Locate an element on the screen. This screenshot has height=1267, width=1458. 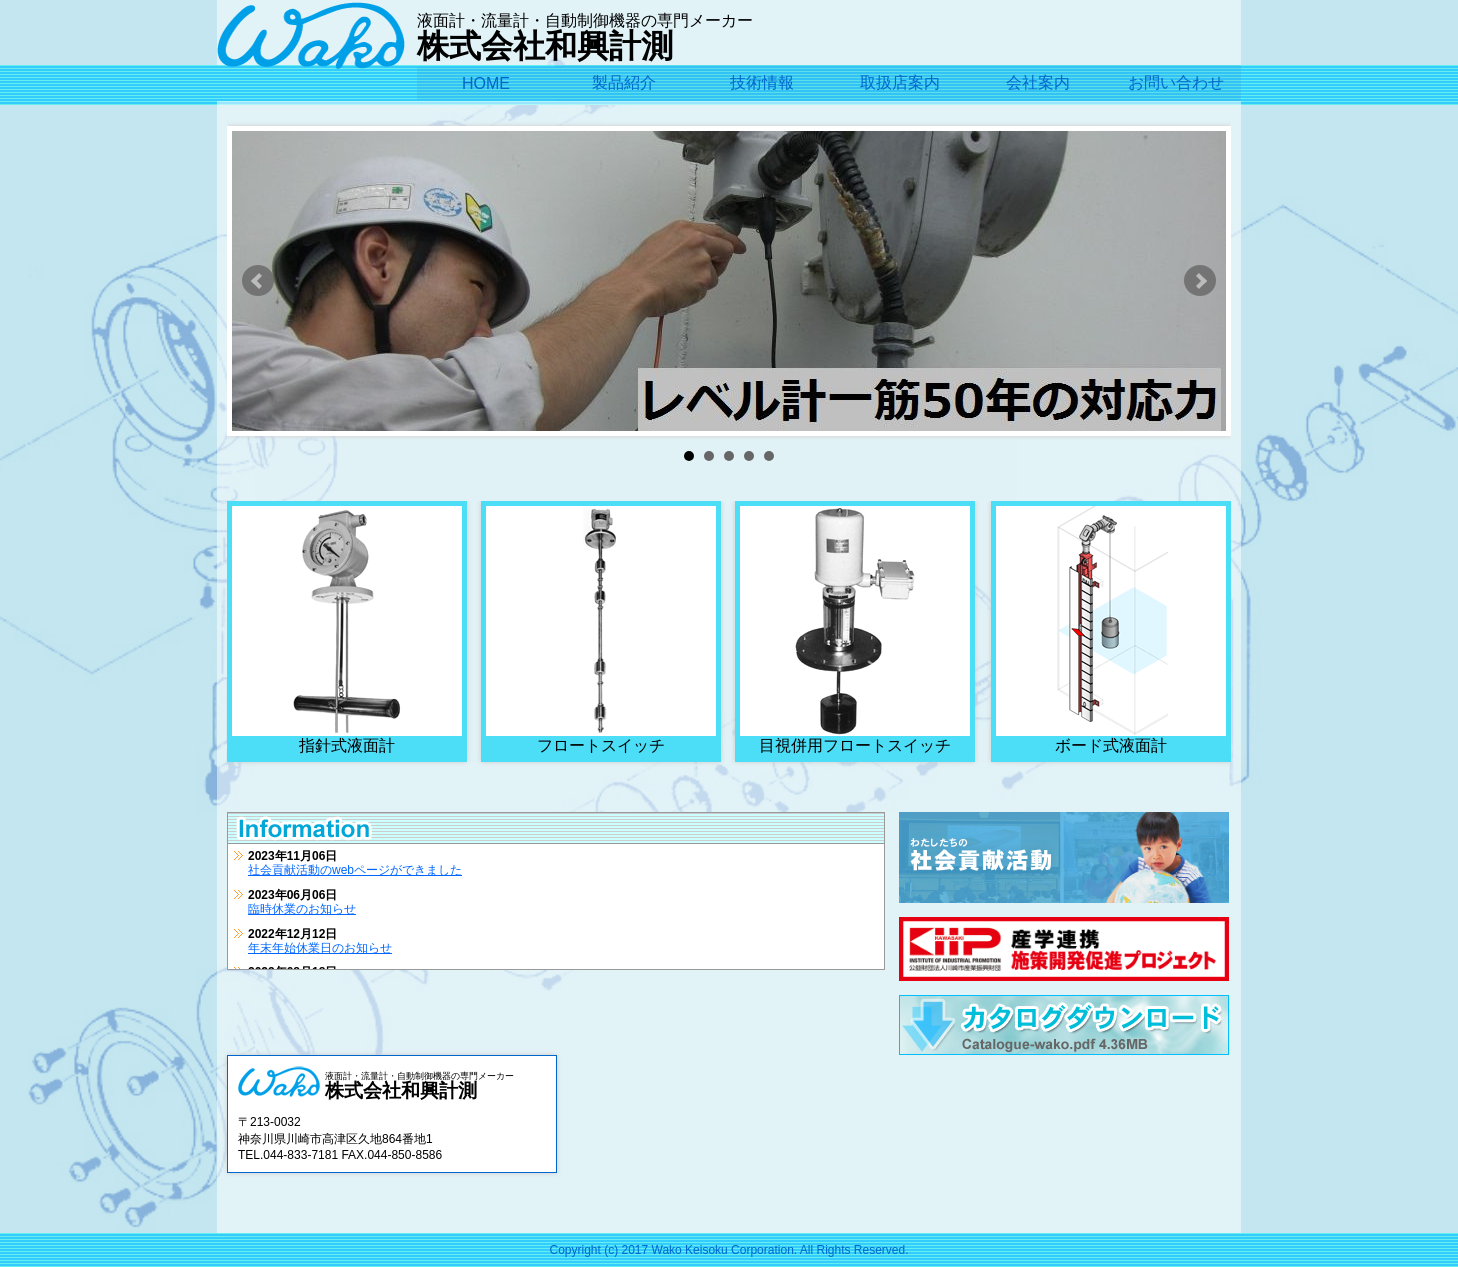
Next is located at coordinates (1200, 281).